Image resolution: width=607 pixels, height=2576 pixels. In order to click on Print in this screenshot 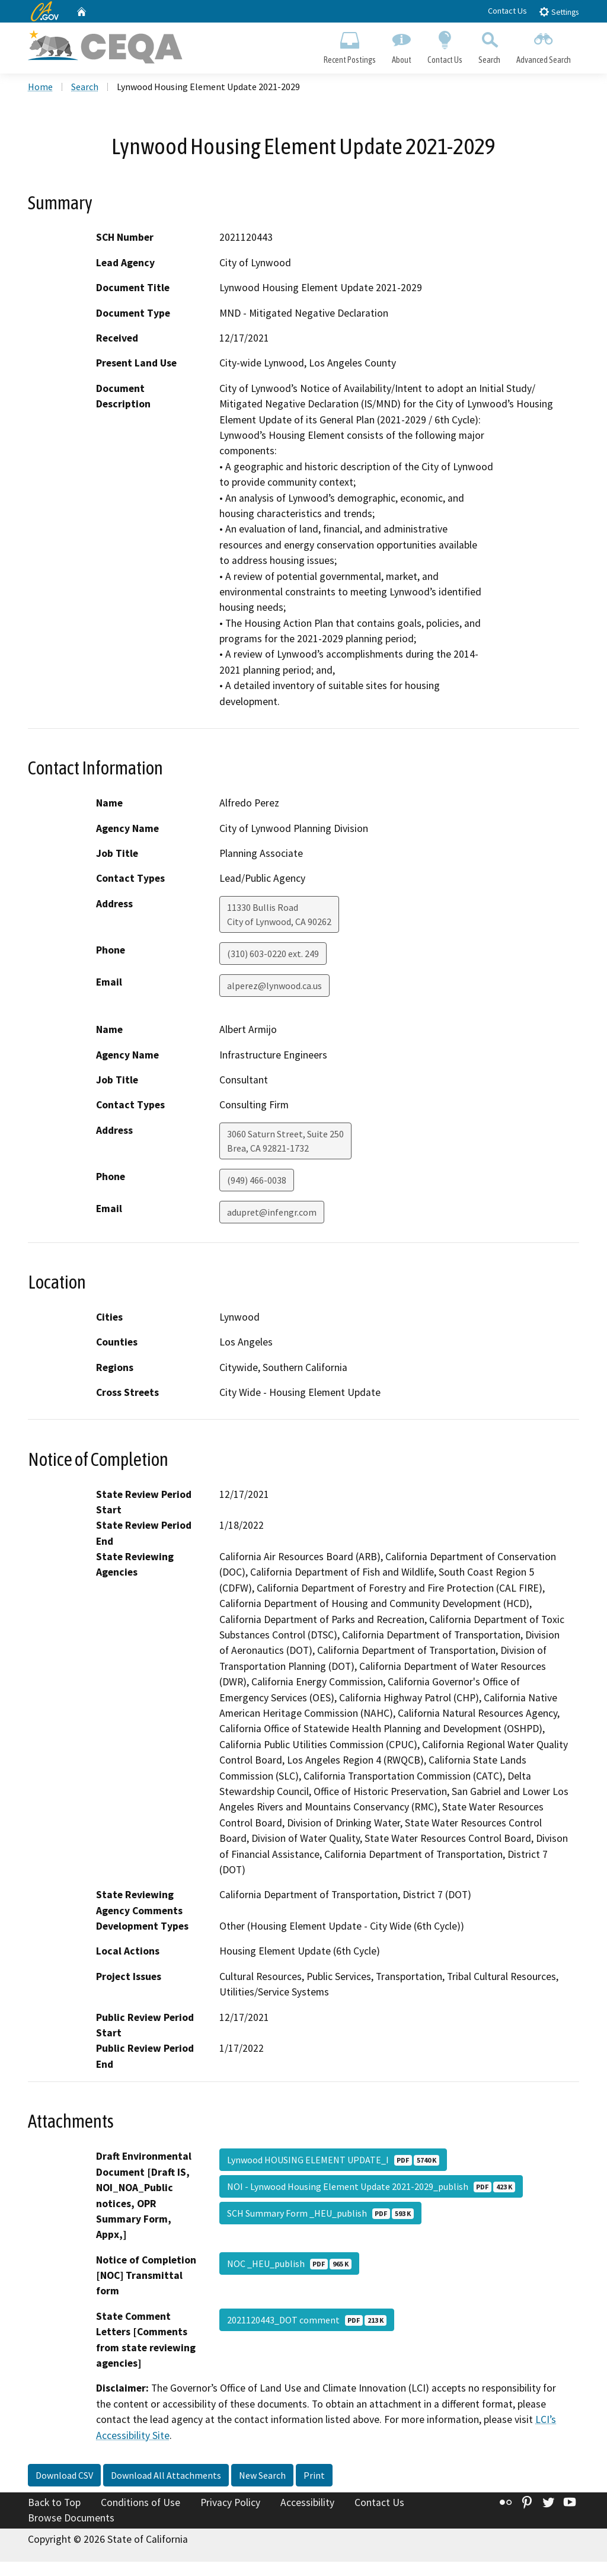, I will do `click(314, 2477)`.